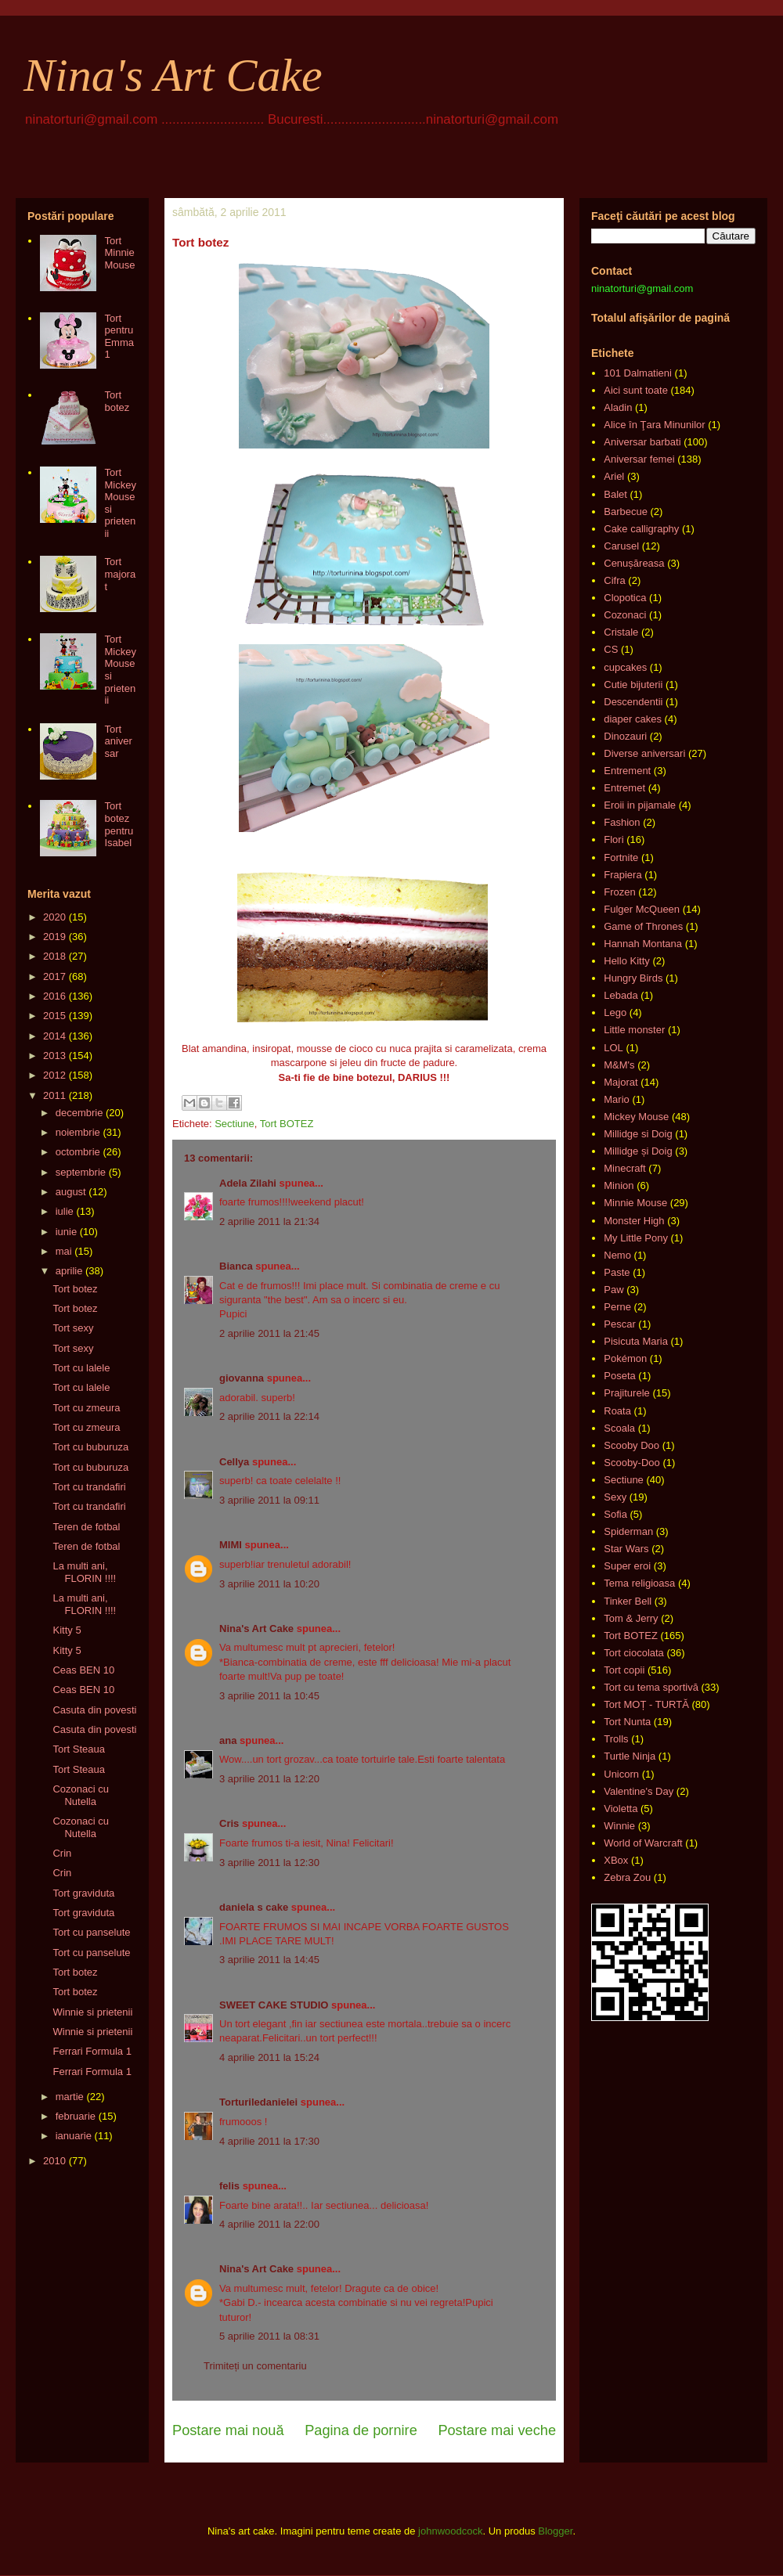  I want to click on Alice în Ţara Minunilor, so click(654, 425).